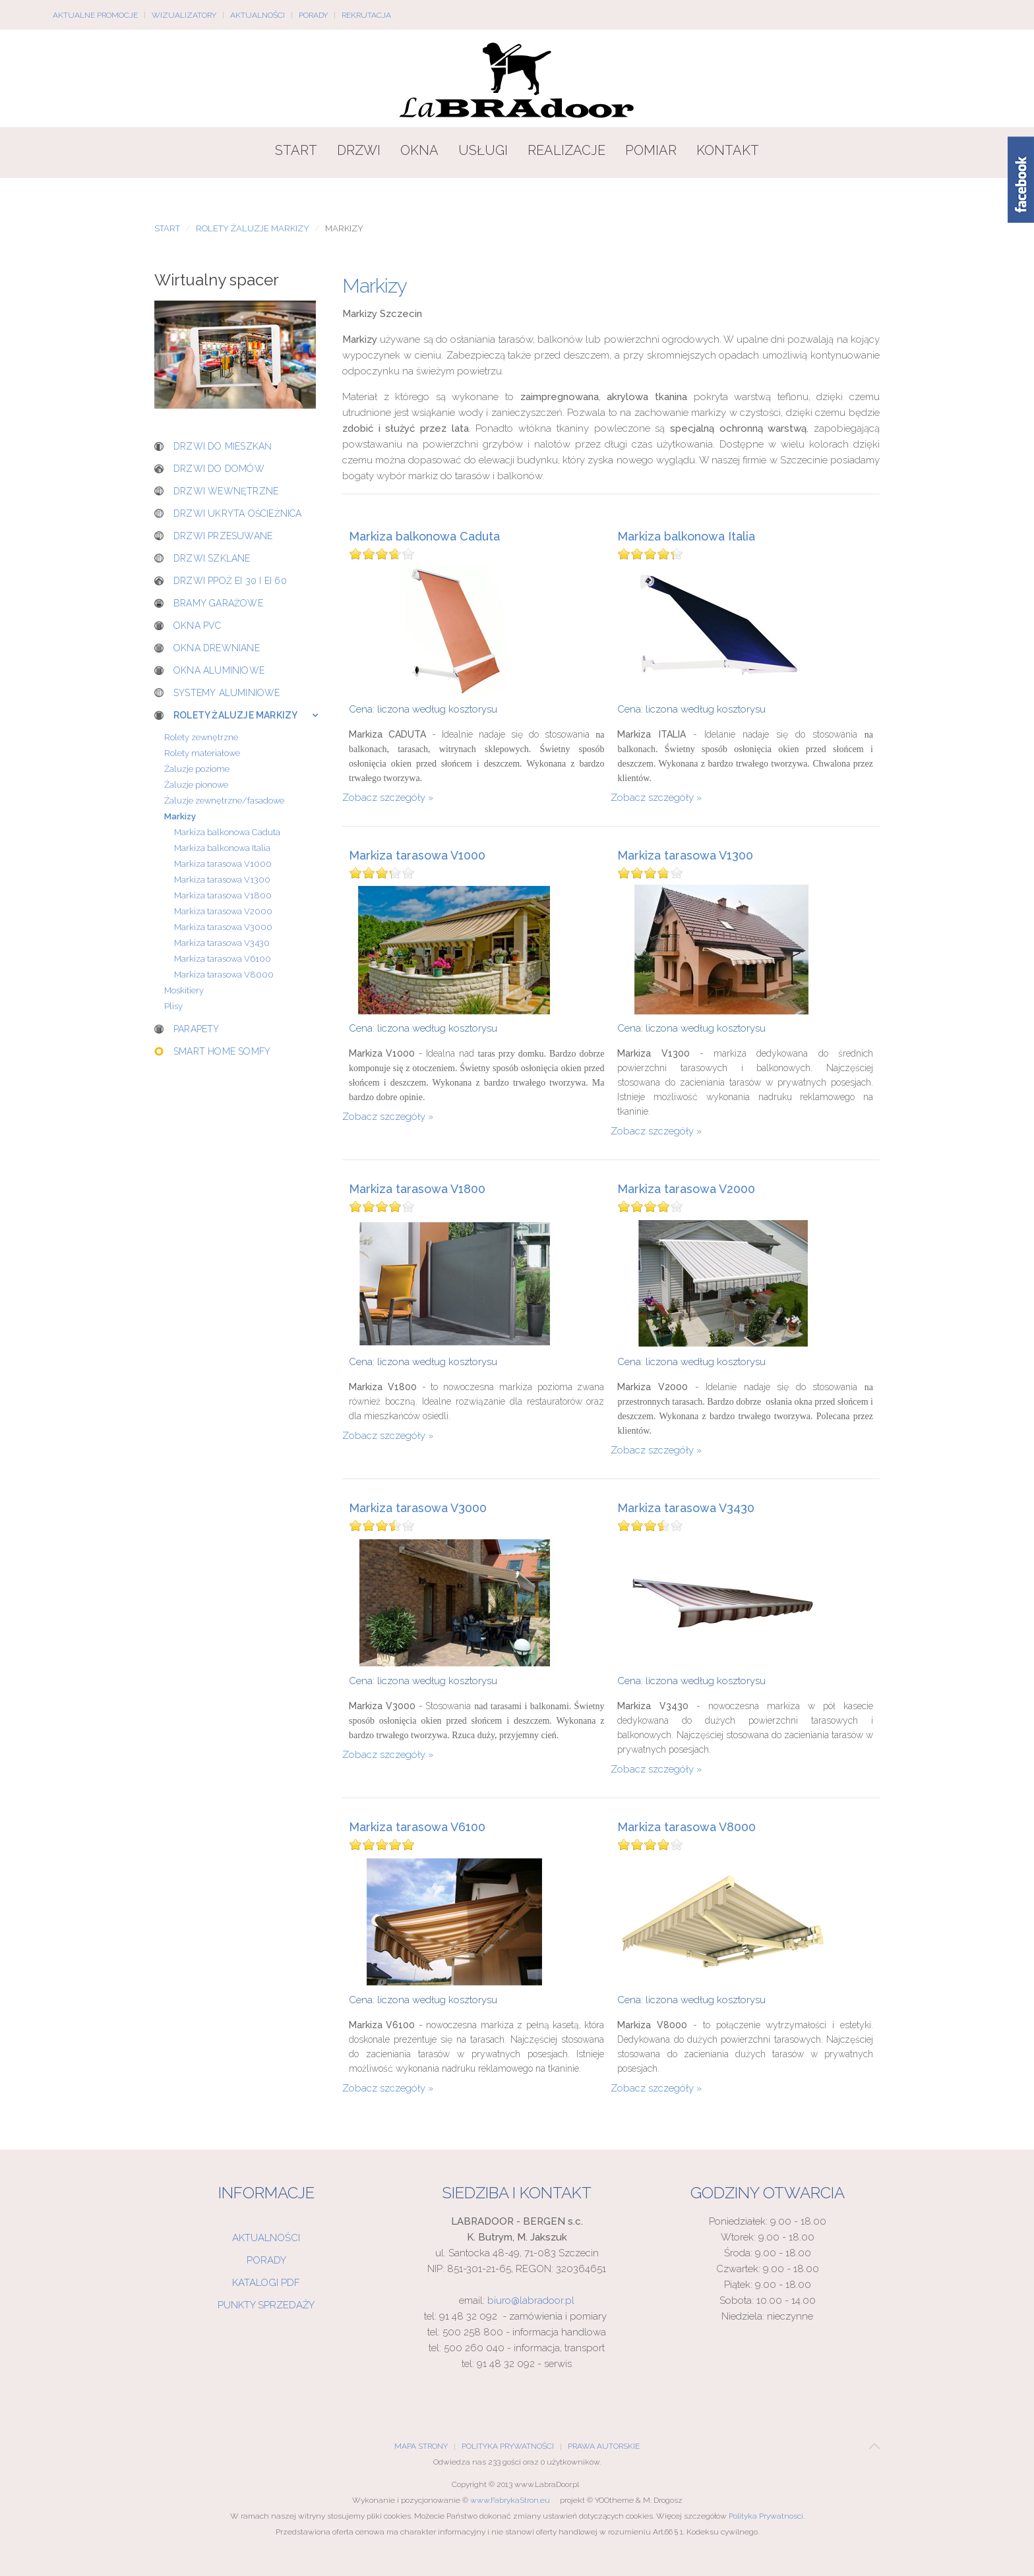  Describe the element at coordinates (196, 785) in the screenshot. I see `Żaluzje pionowe` at that location.